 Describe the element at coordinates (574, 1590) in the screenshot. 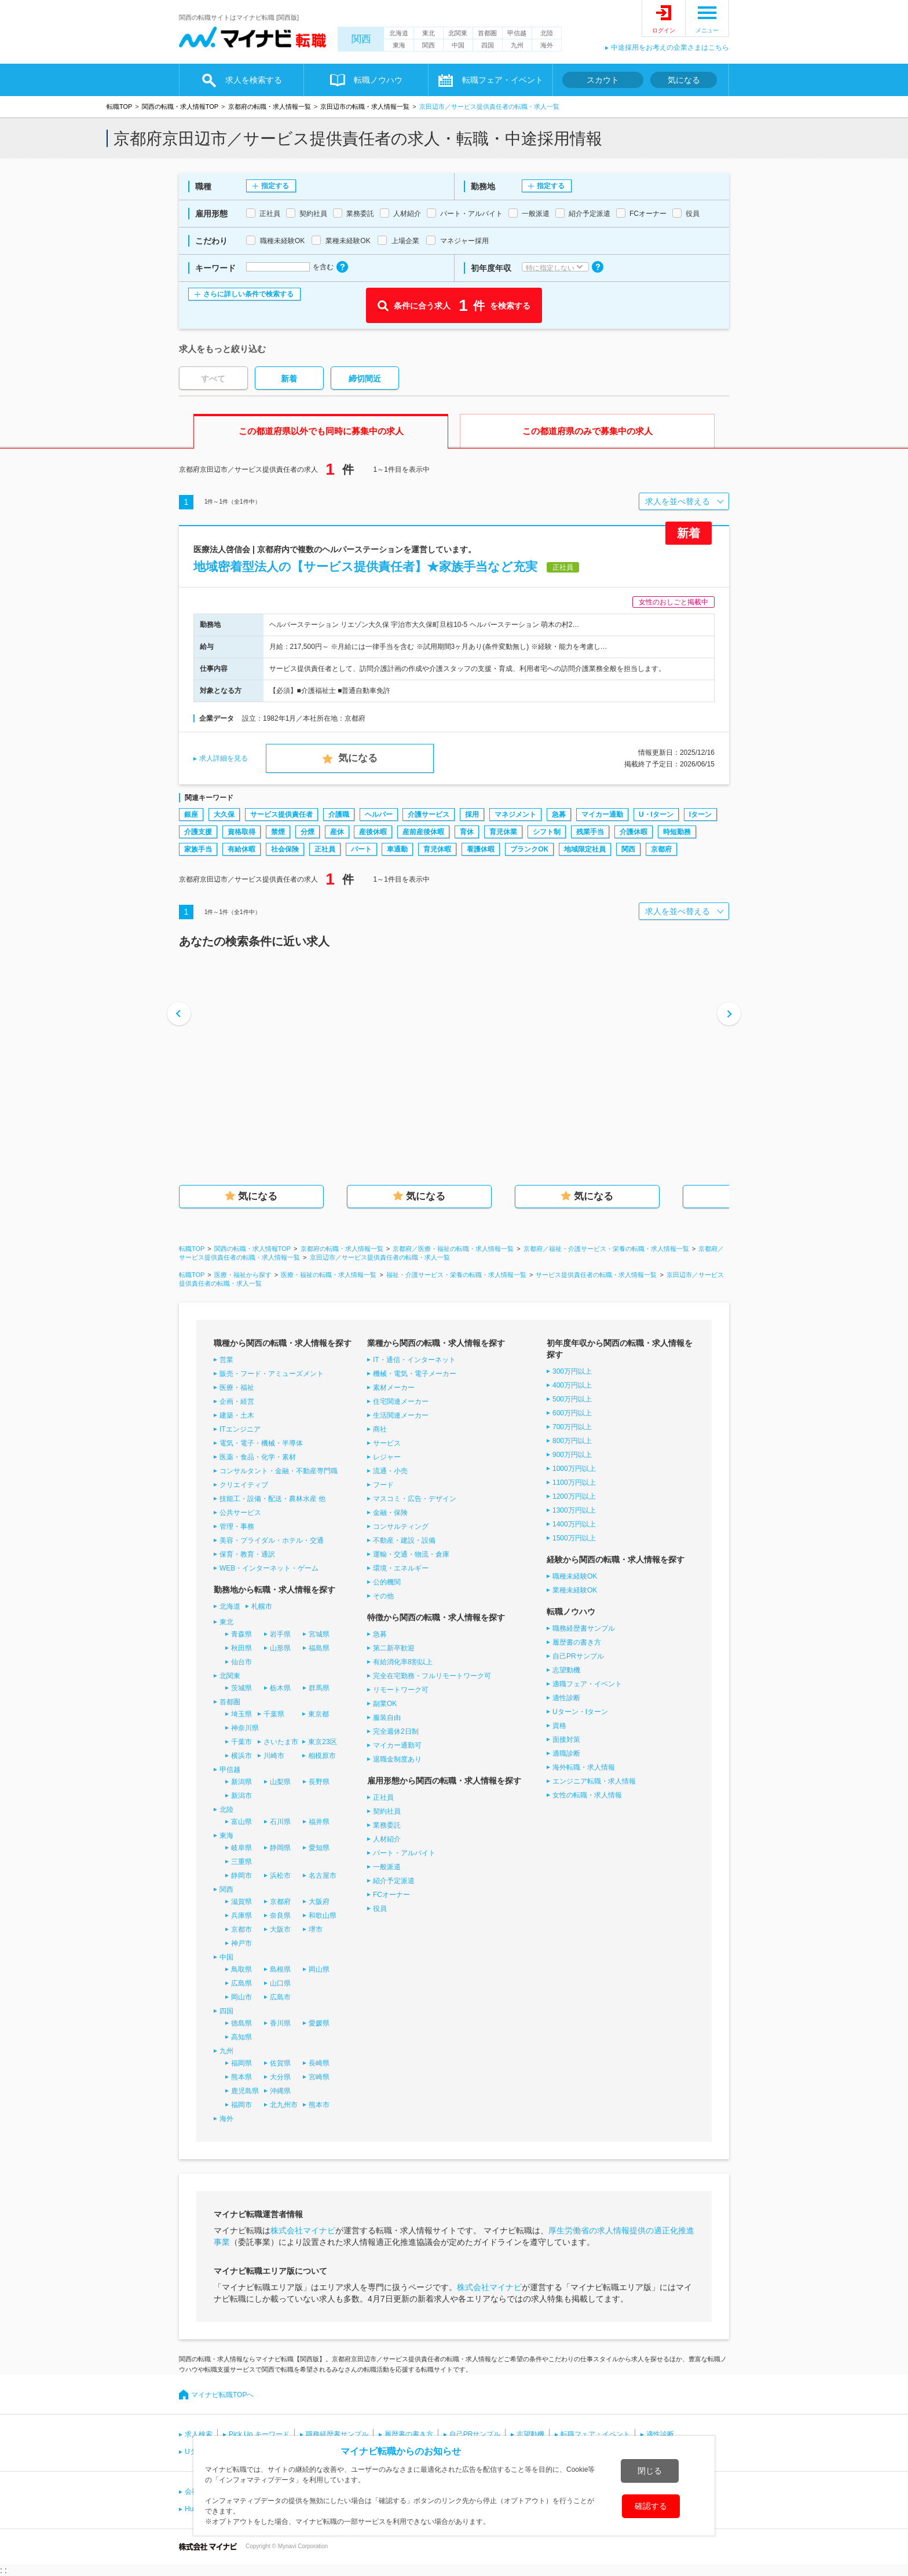

I see `業種未経験OK` at that location.